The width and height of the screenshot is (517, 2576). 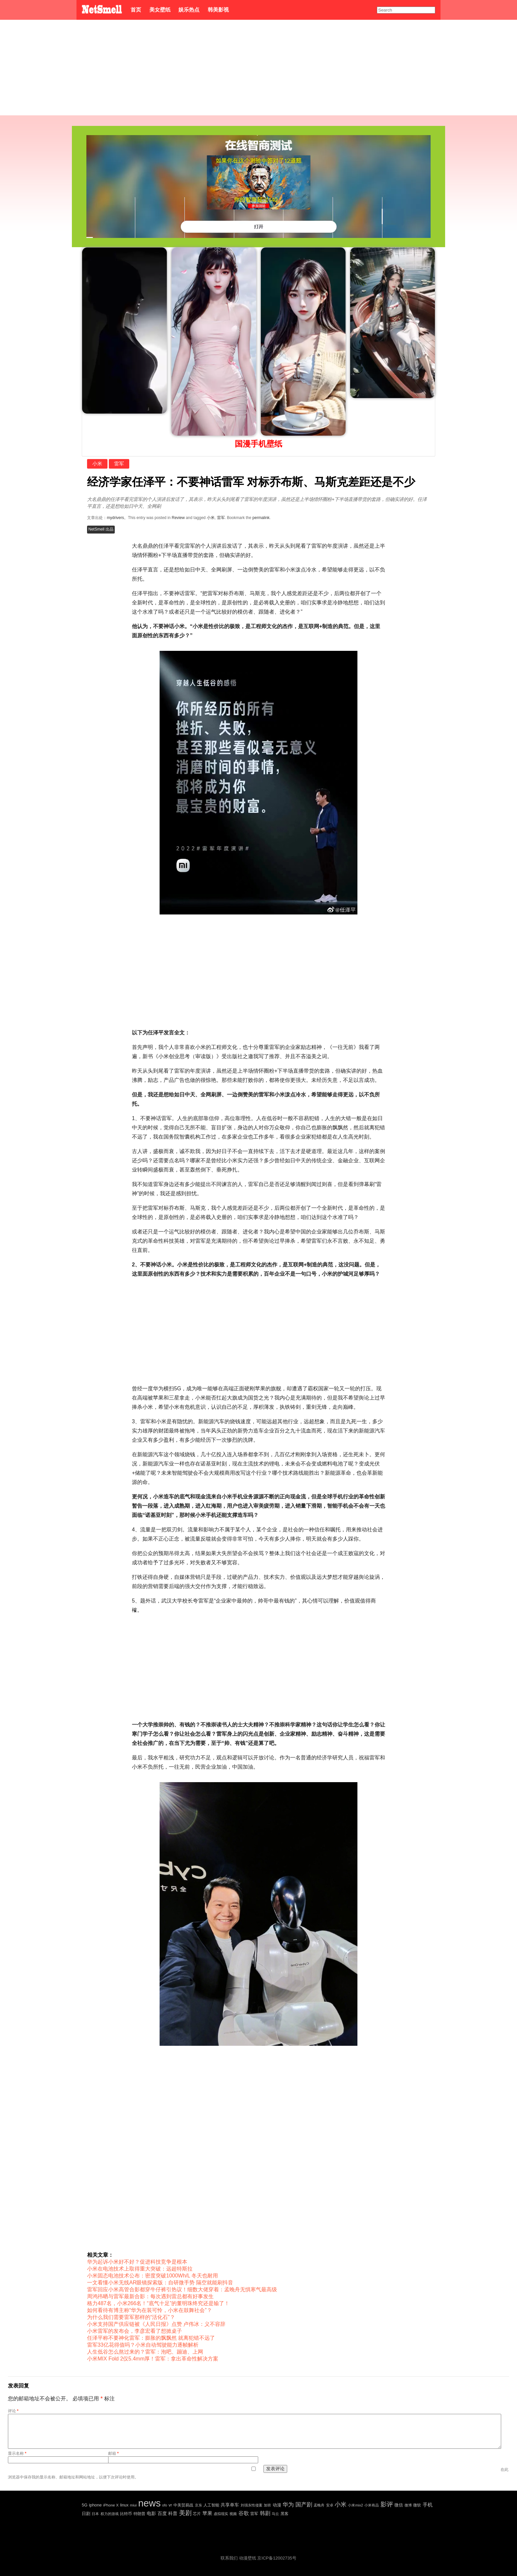 I want to click on 雷军, so click(x=119, y=463).